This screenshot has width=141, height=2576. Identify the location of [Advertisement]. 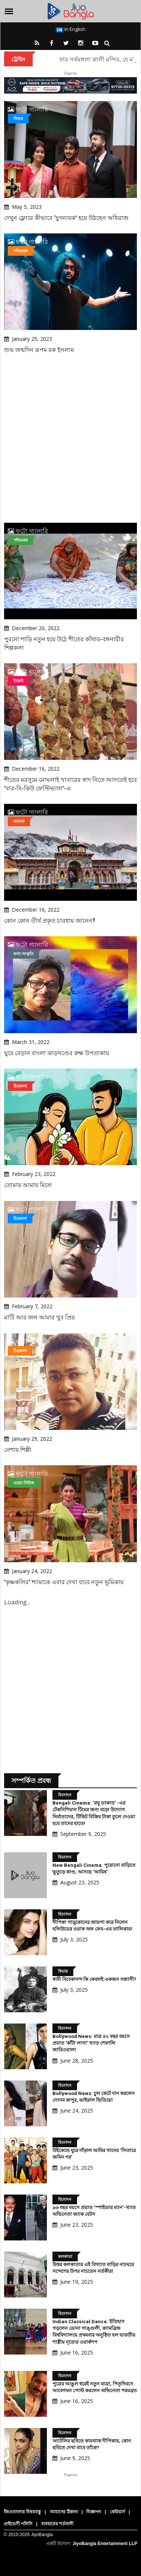
(70, 439).